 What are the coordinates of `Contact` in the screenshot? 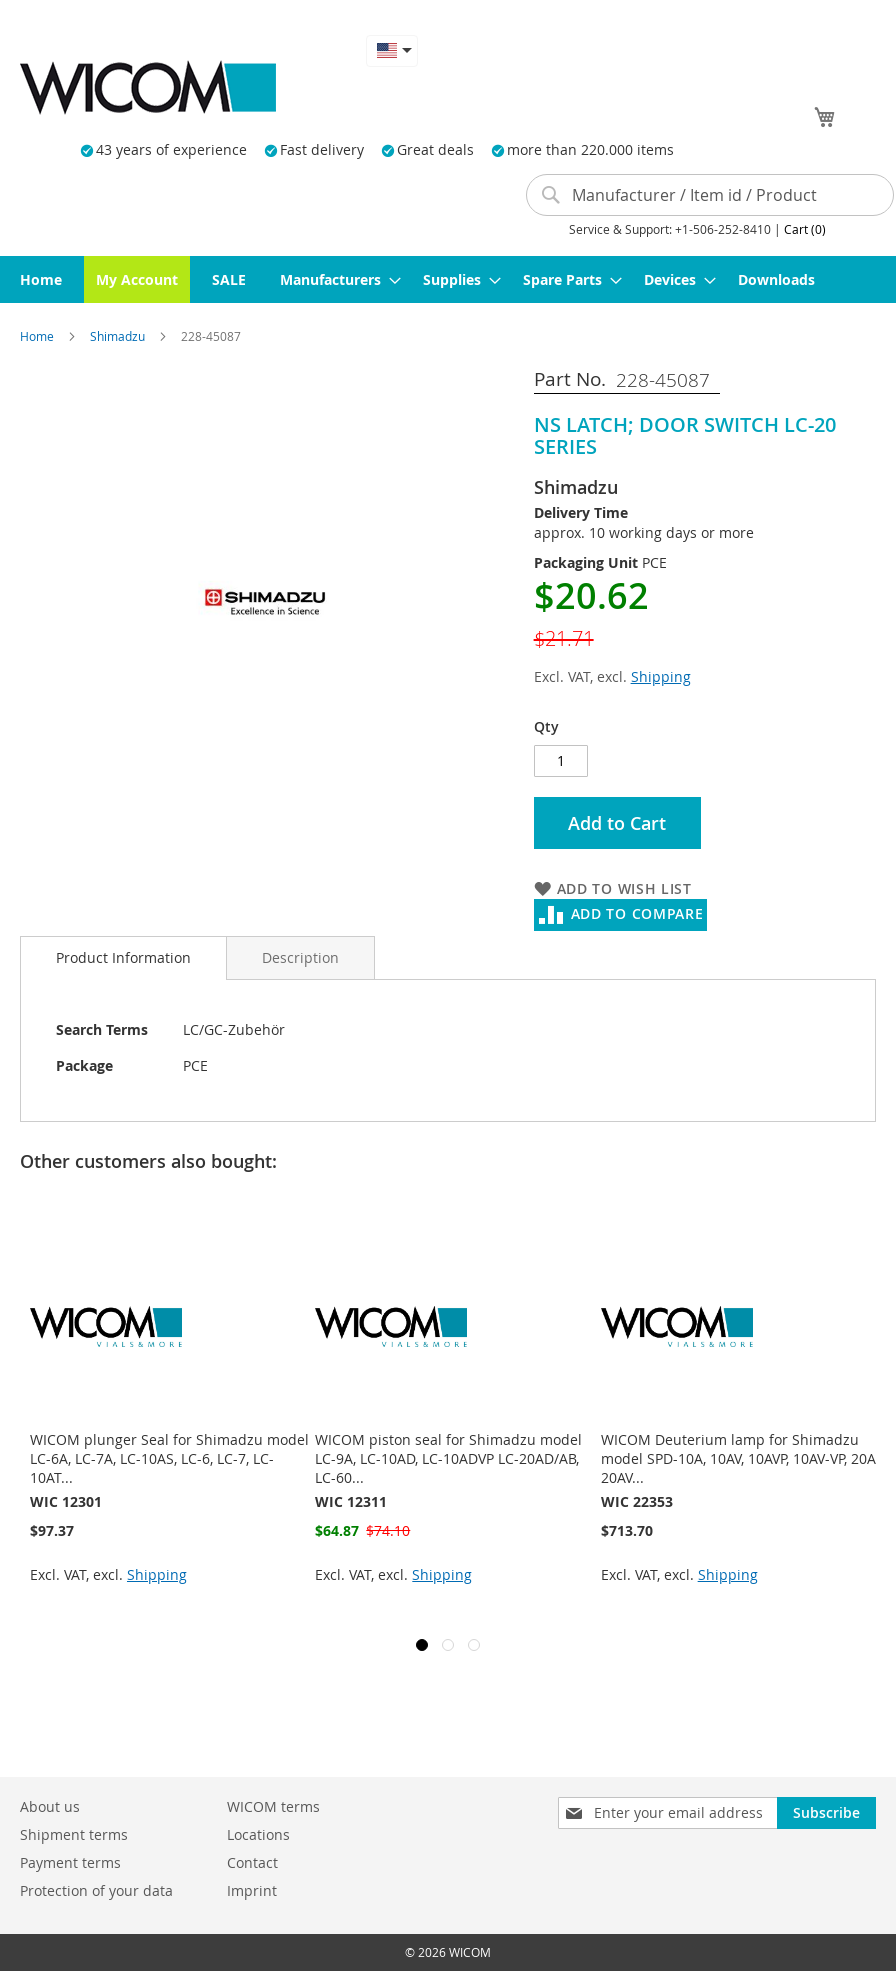 It's located at (252, 1862).